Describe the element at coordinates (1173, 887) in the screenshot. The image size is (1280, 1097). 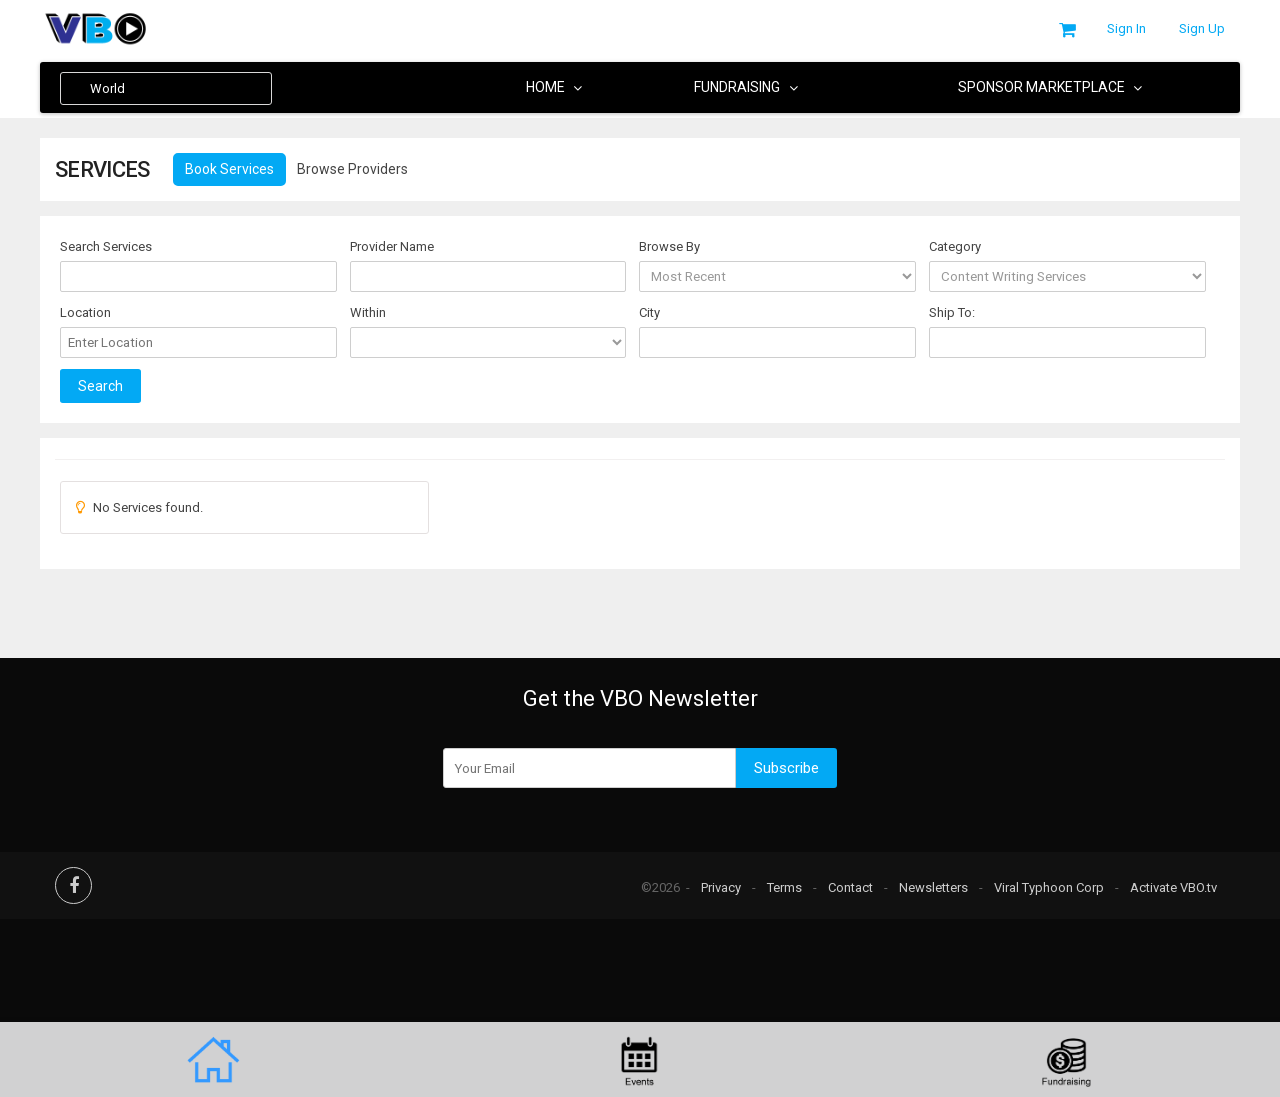
I see `Activate VBO.tv` at that location.